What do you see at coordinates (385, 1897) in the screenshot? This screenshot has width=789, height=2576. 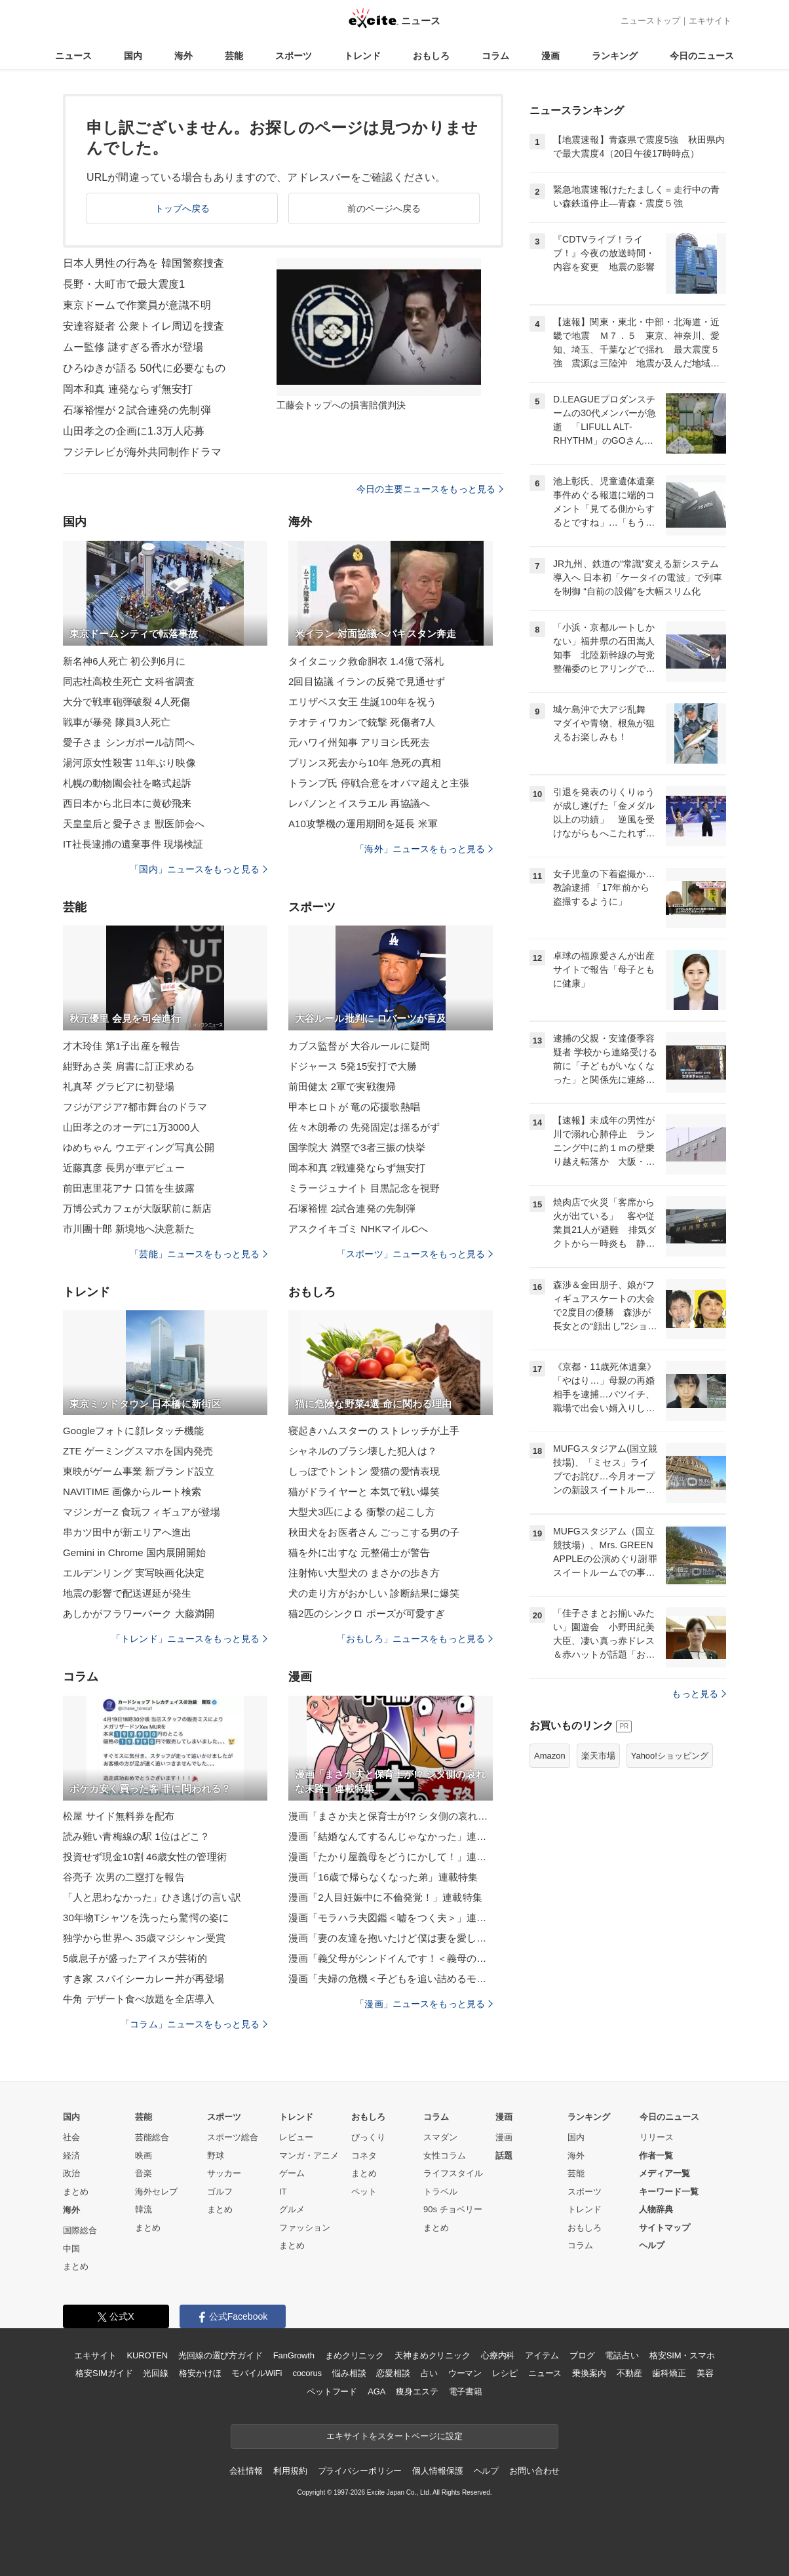 I see `漫画「2人目妊娠中に不倫発覚！」連載特集` at bounding box center [385, 1897].